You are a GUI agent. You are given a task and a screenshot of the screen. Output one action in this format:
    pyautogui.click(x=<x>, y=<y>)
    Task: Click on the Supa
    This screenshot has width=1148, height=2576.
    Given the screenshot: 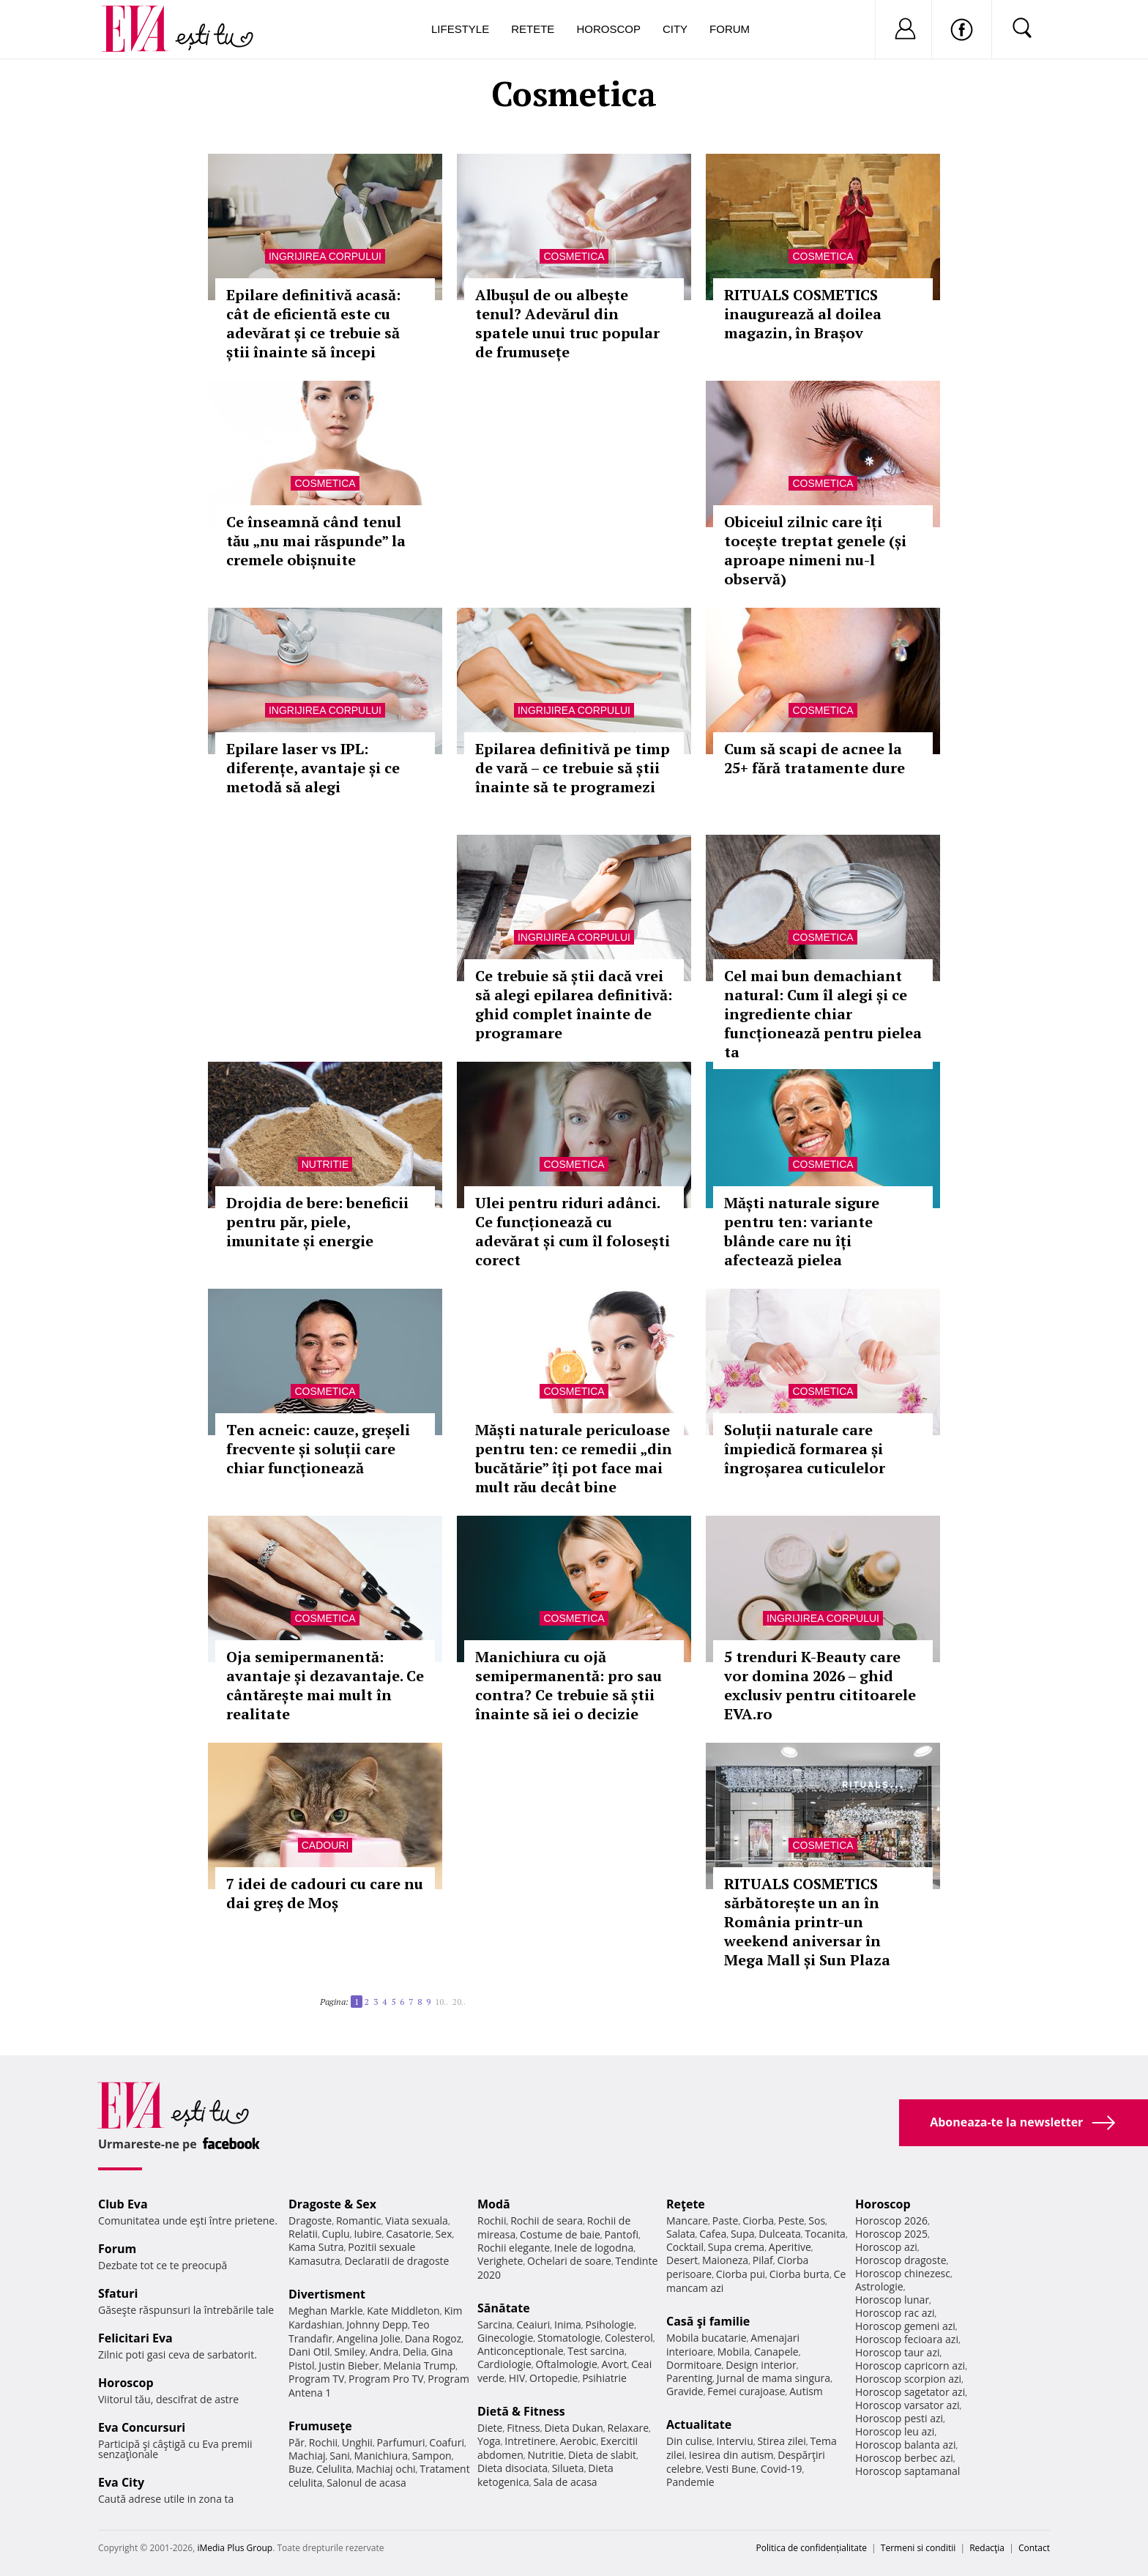 What is the action you would take?
    pyautogui.click(x=743, y=2234)
    